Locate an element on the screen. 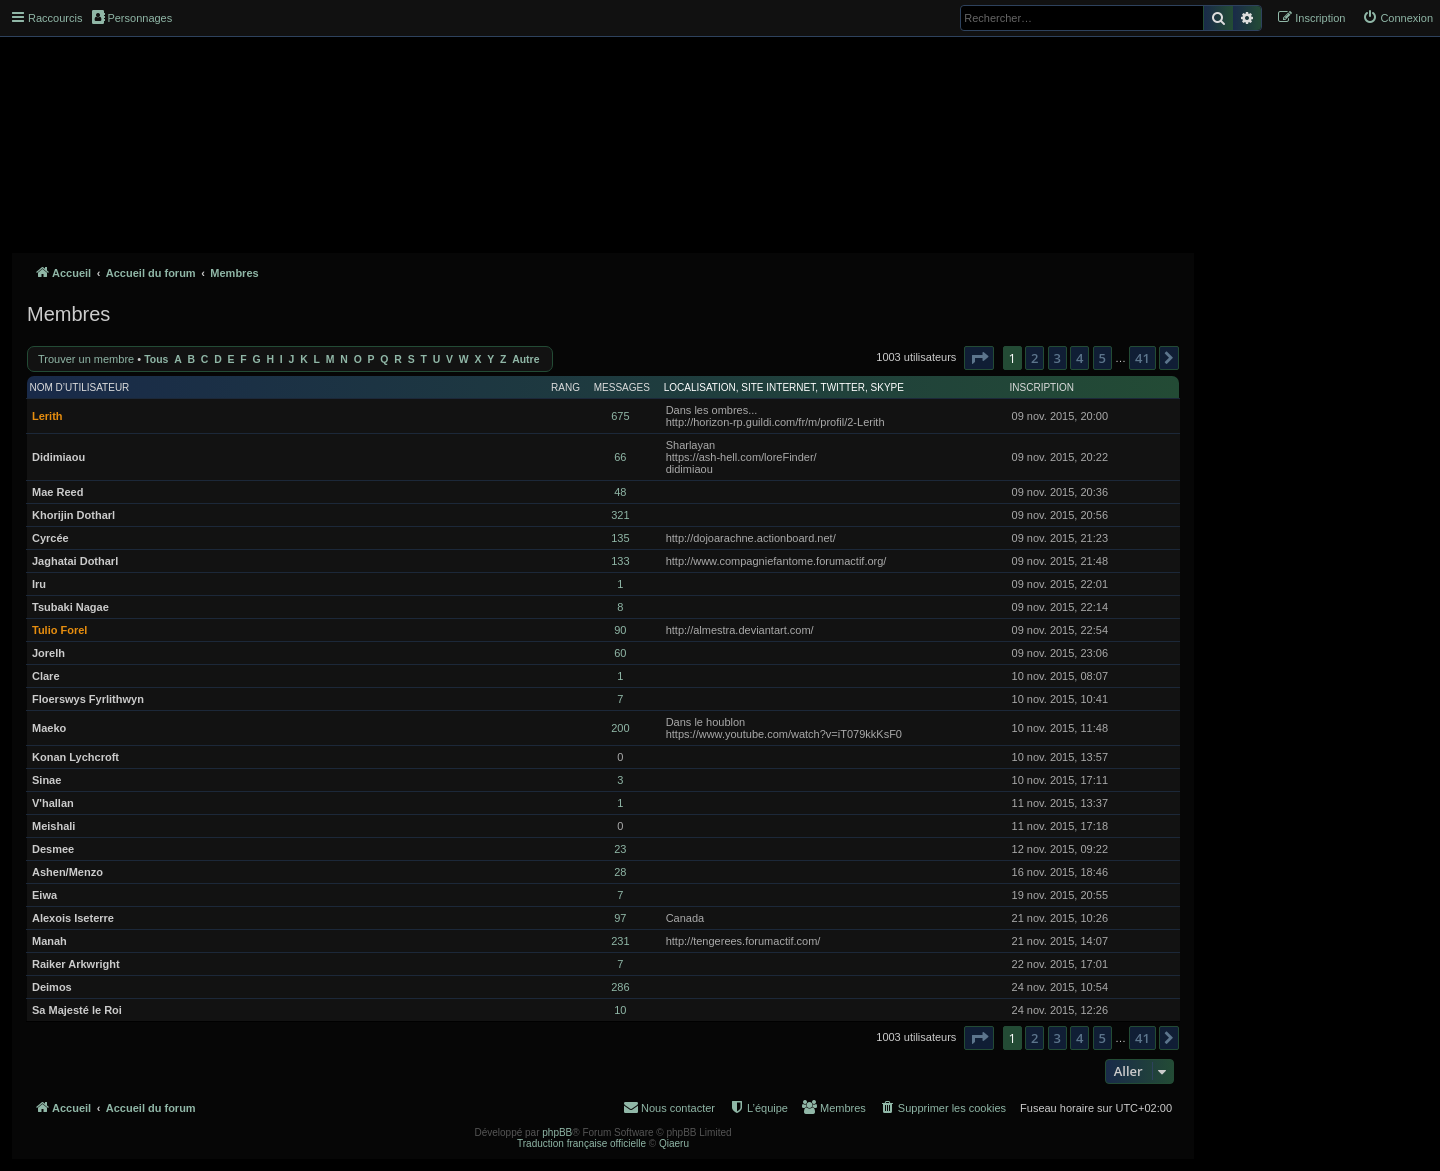 Image resolution: width=1440 pixels, height=1171 pixels. 5 [button] is located at coordinates (1102, 358).